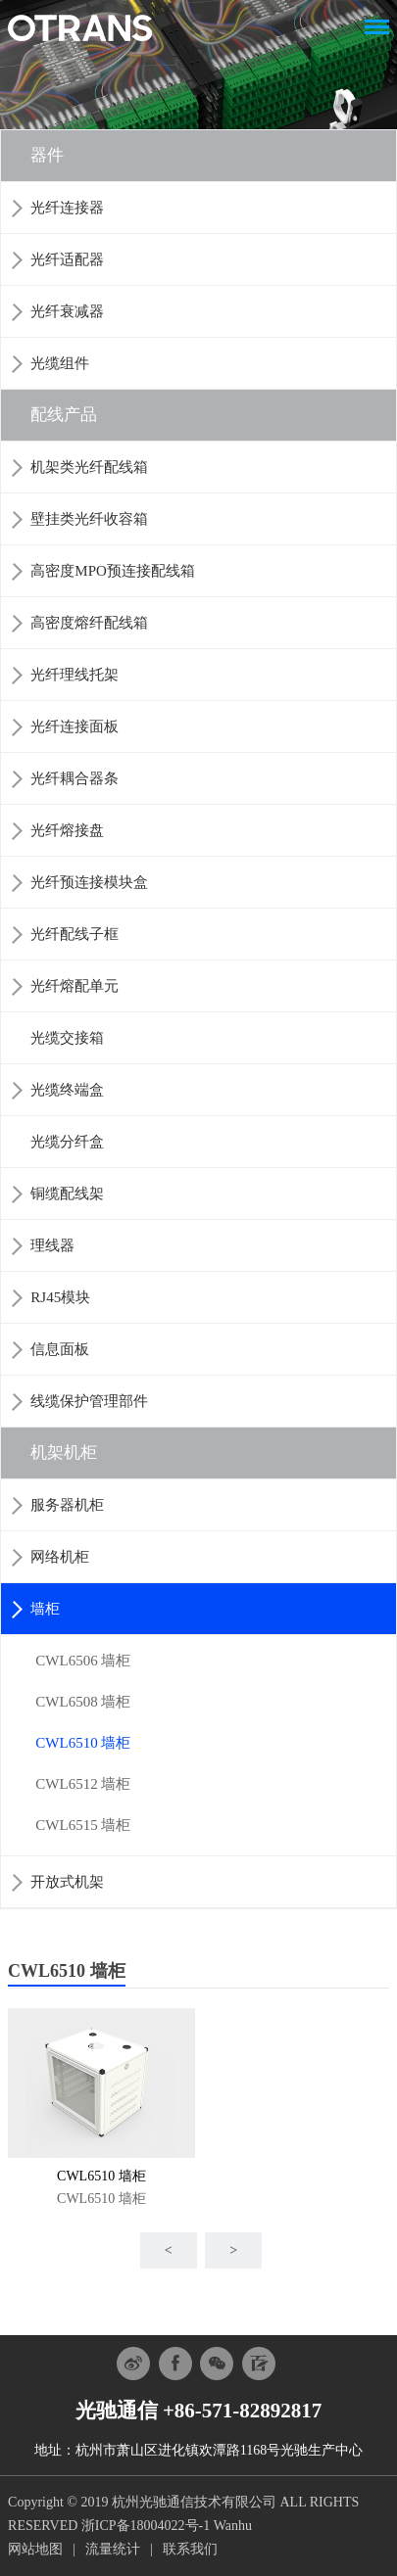 Image resolution: width=397 pixels, height=2576 pixels. Describe the element at coordinates (82, 1825) in the screenshot. I see `CWL6515 墙柜` at that location.